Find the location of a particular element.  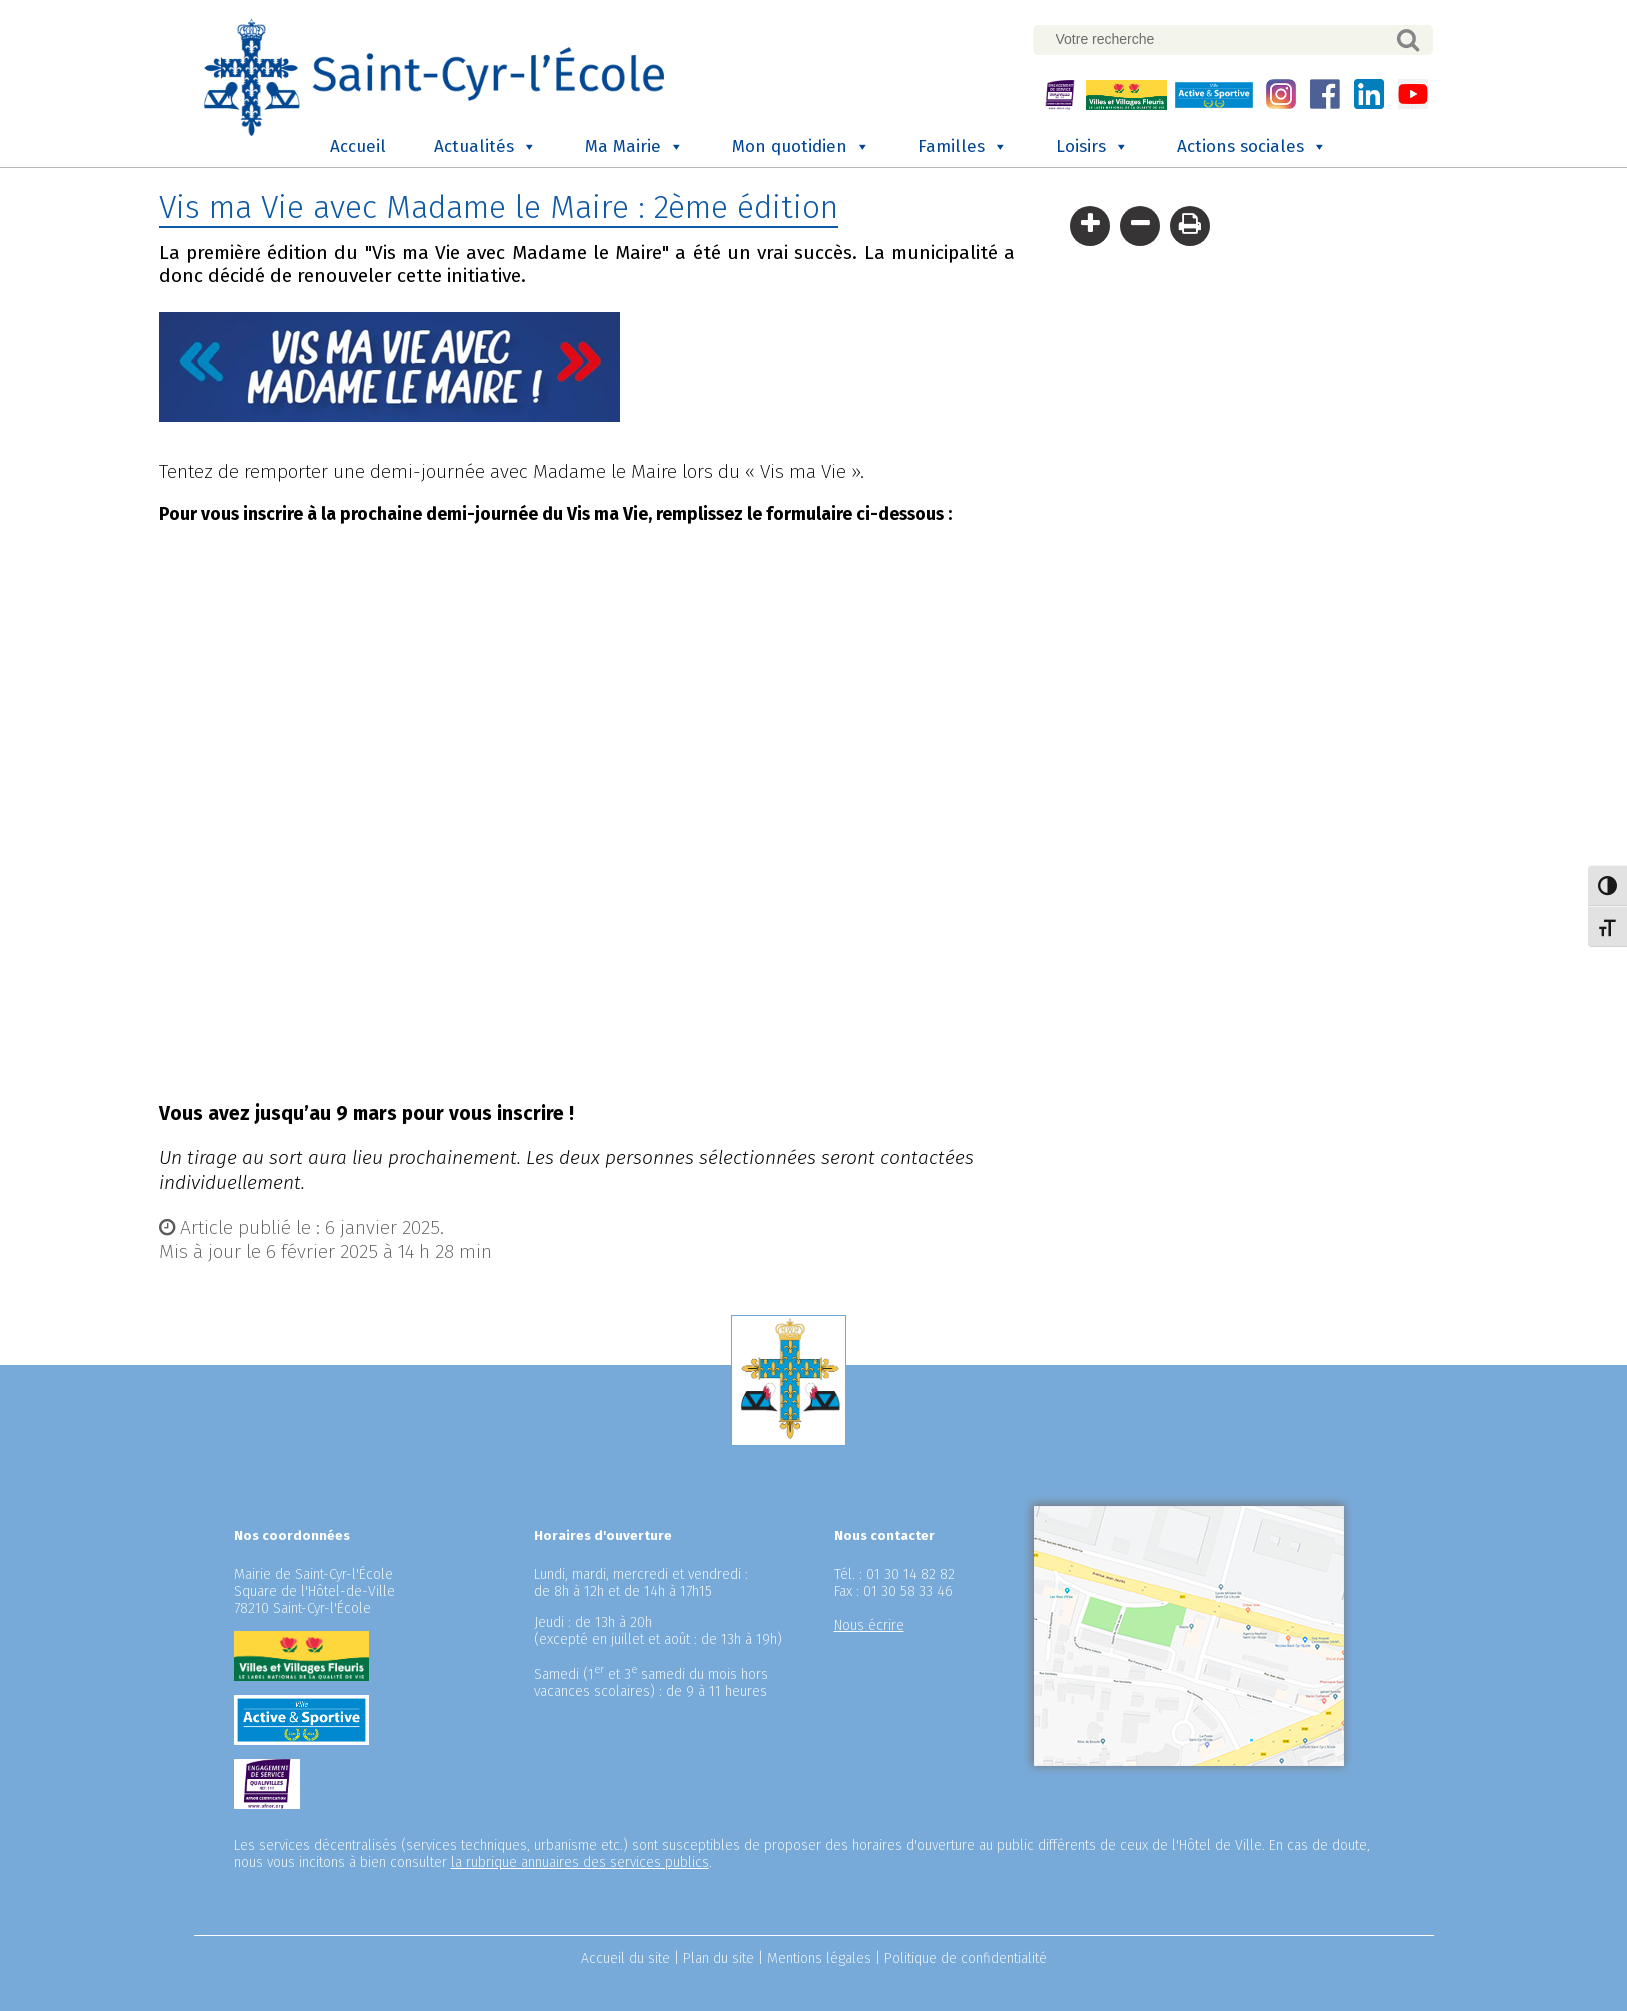

Actions sociales [button] is located at coordinates (1252, 147).